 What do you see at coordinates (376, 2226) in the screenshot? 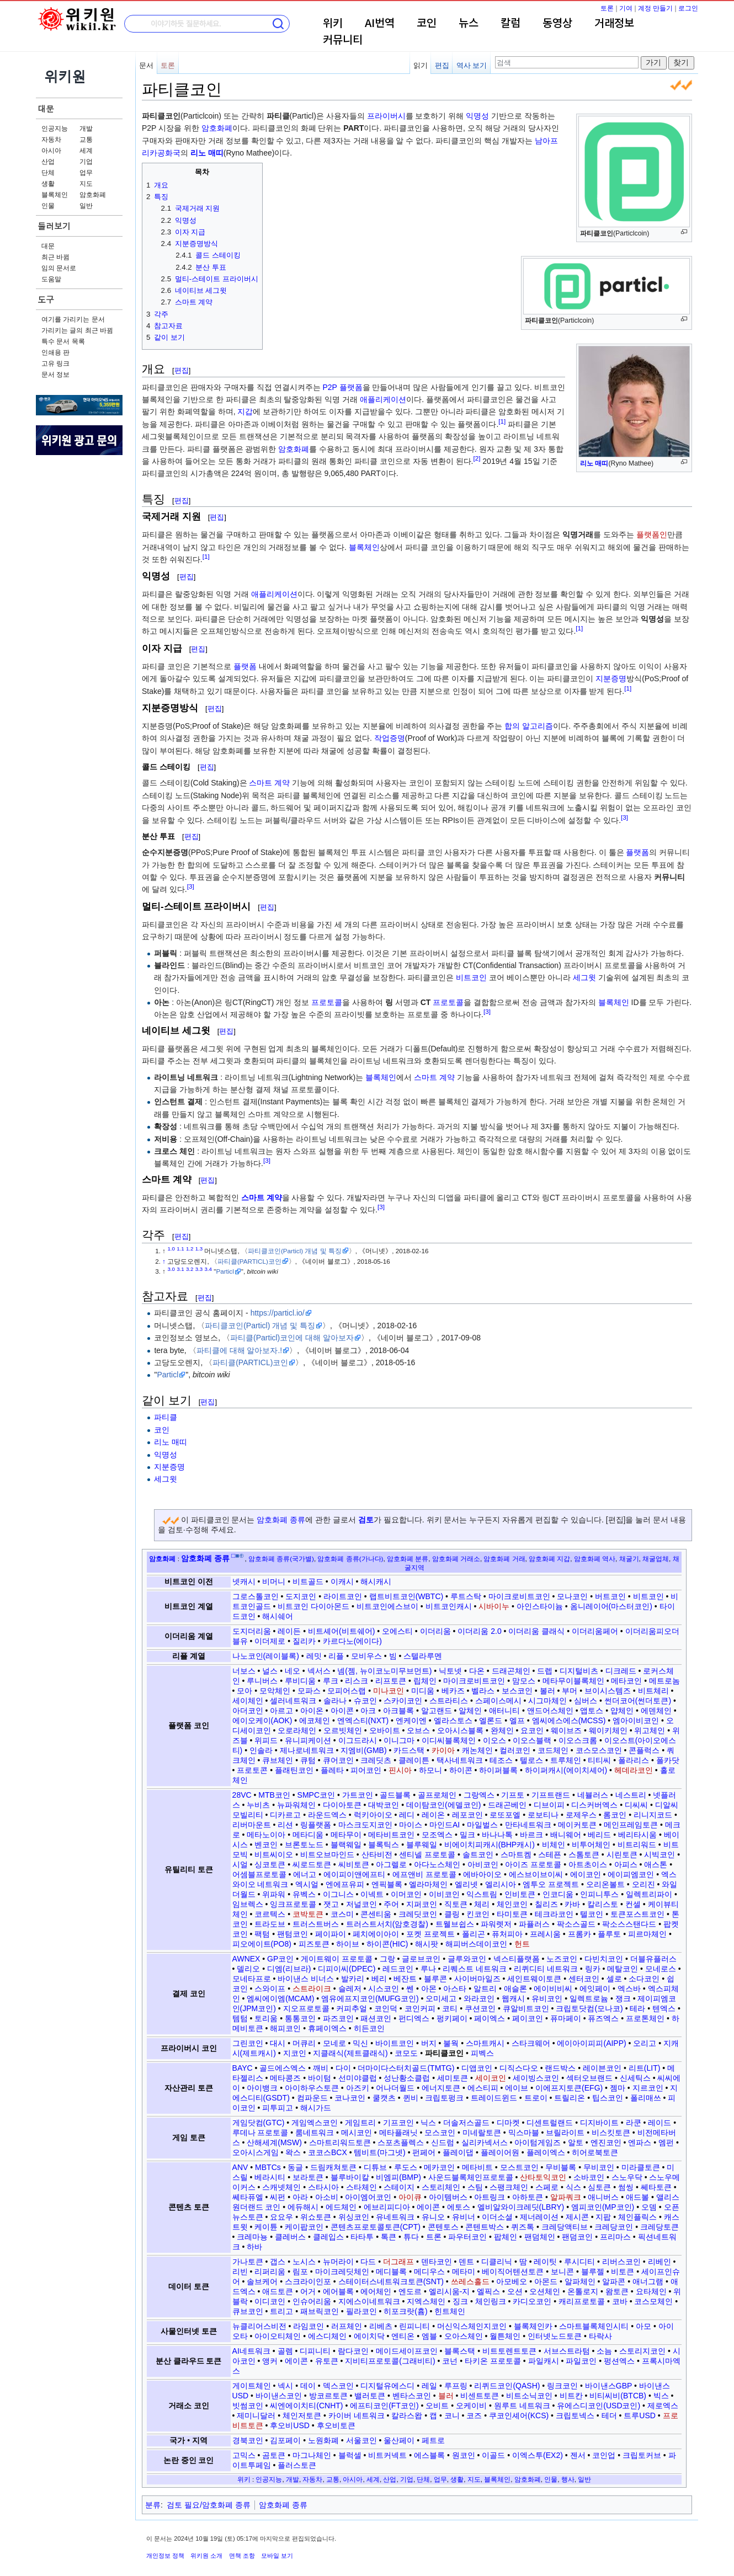
I see `콘텐츠프로토콜토큰(CPT)` at bounding box center [376, 2226].